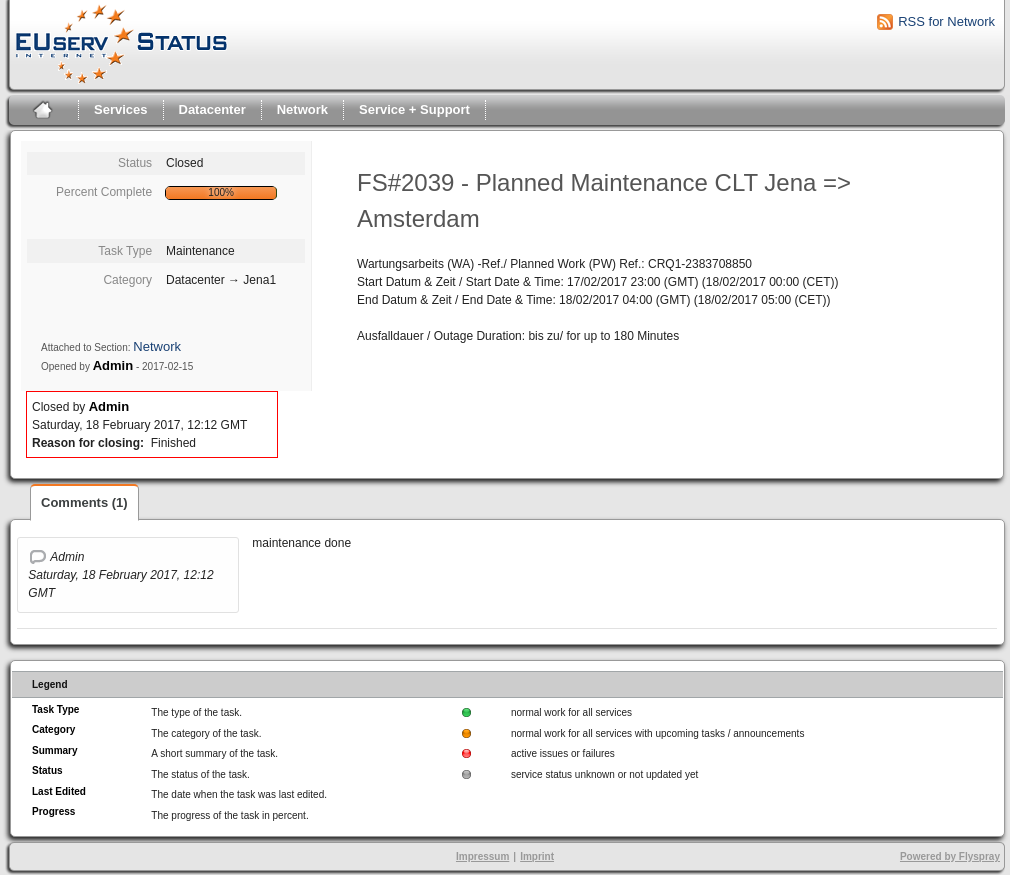  What do you see at coordinates (537, 856) in the screenshot?
I see `Imprint` at bounding box center [537, 856].